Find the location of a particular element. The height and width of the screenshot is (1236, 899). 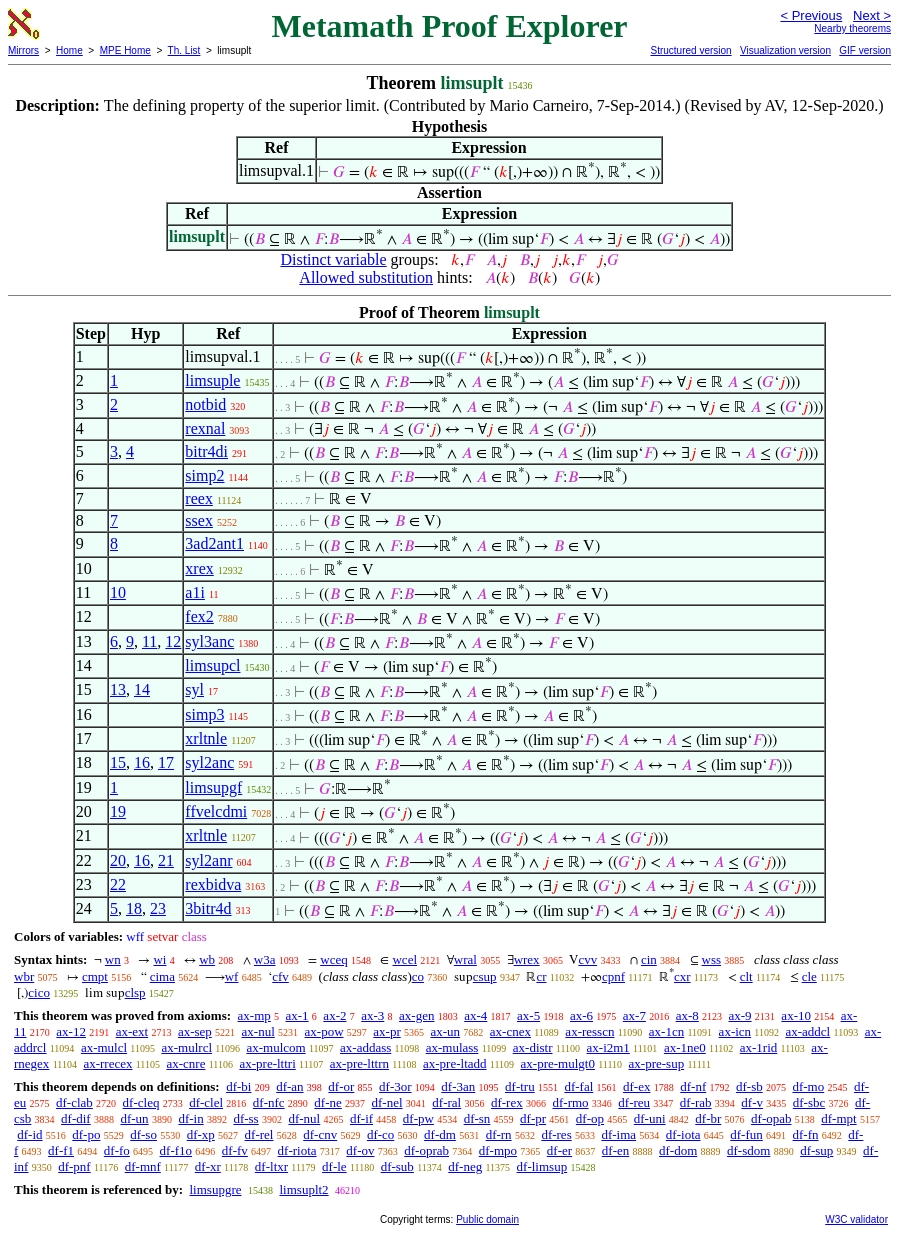

df-or is located at coordinates (341, 1086).